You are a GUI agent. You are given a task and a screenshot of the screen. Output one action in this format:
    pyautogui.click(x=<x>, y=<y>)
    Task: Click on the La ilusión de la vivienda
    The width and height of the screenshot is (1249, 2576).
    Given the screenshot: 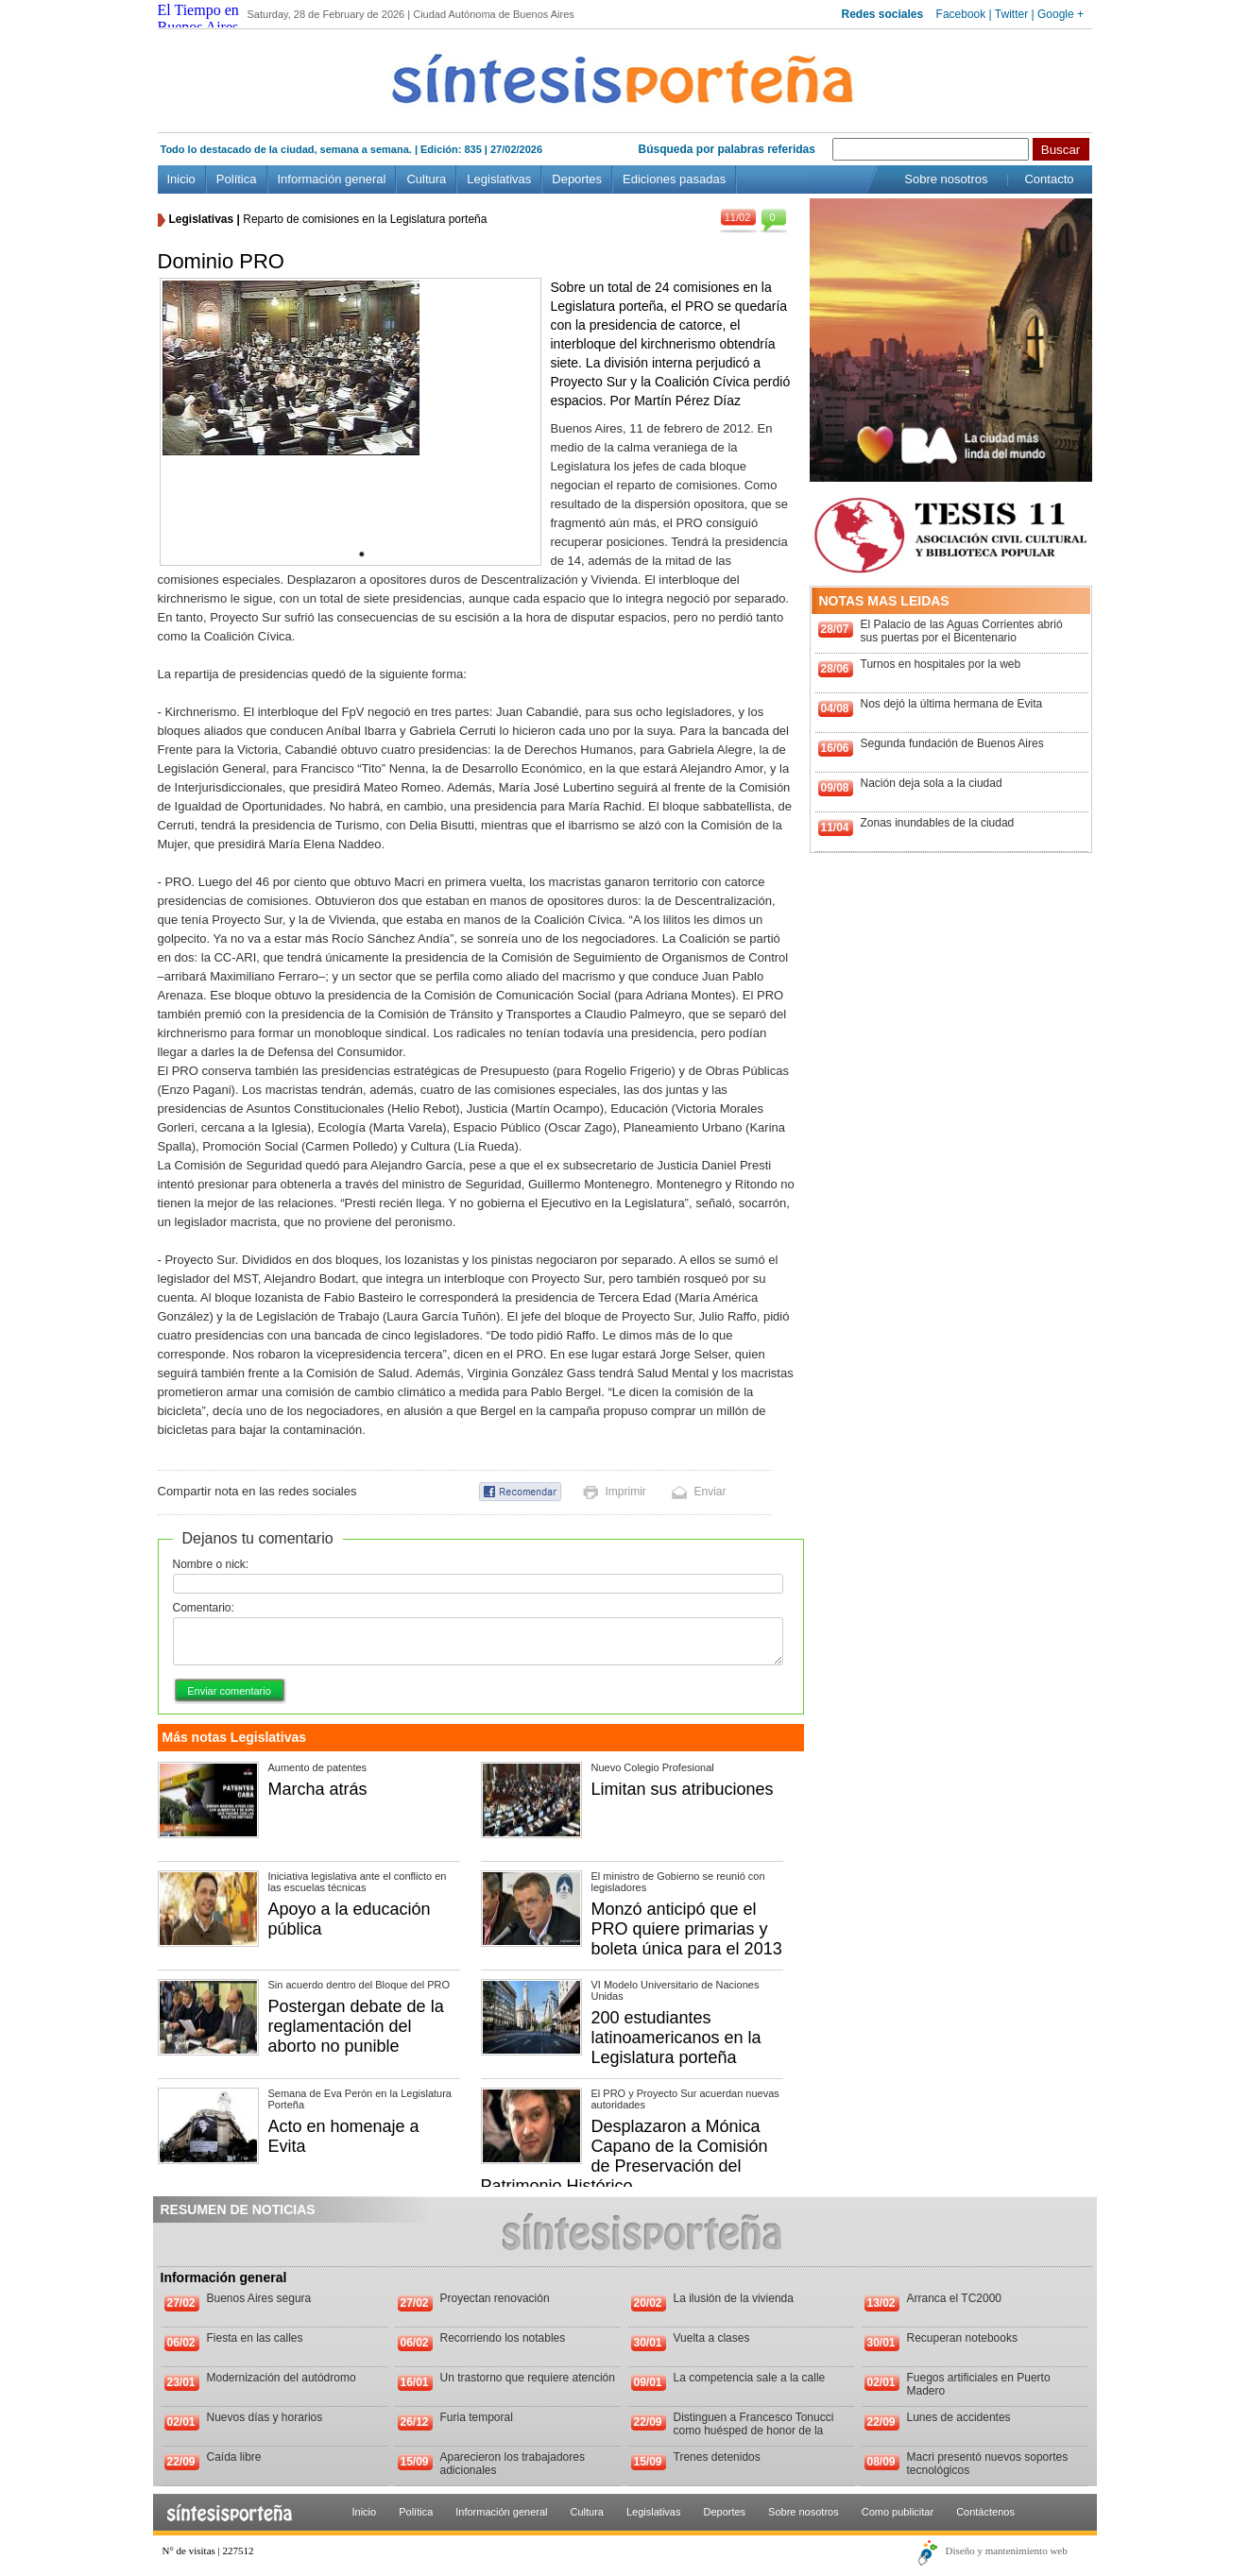 What is the action you would take?
    pyautogui.click(x=734, y=2298)
    